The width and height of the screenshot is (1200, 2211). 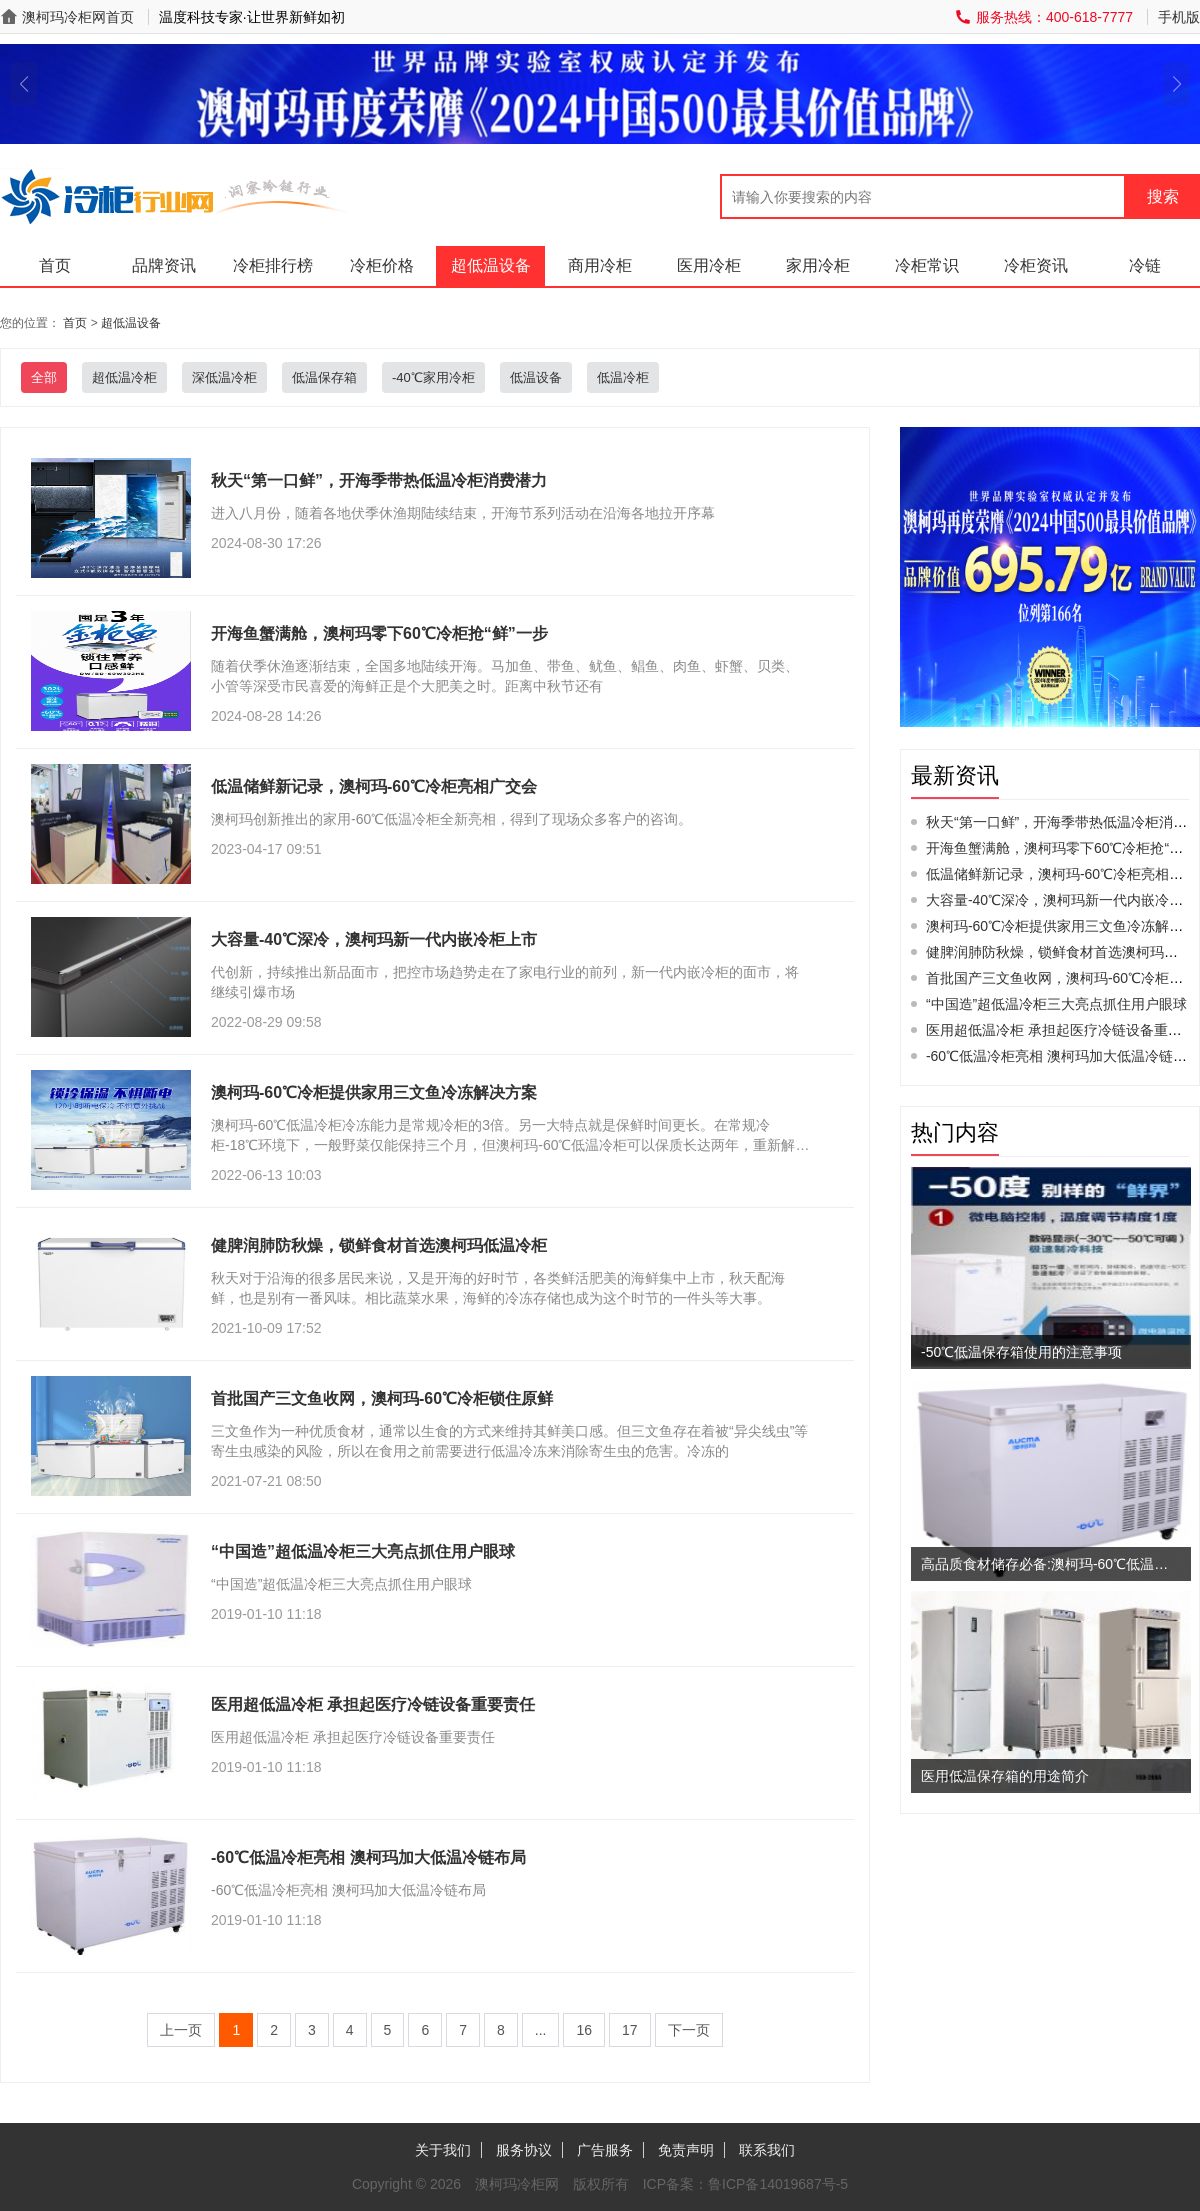 What do you see at coordinates (689, 2030) in the screenshot?
I see `下一页` at bounding box center [689, 2030].